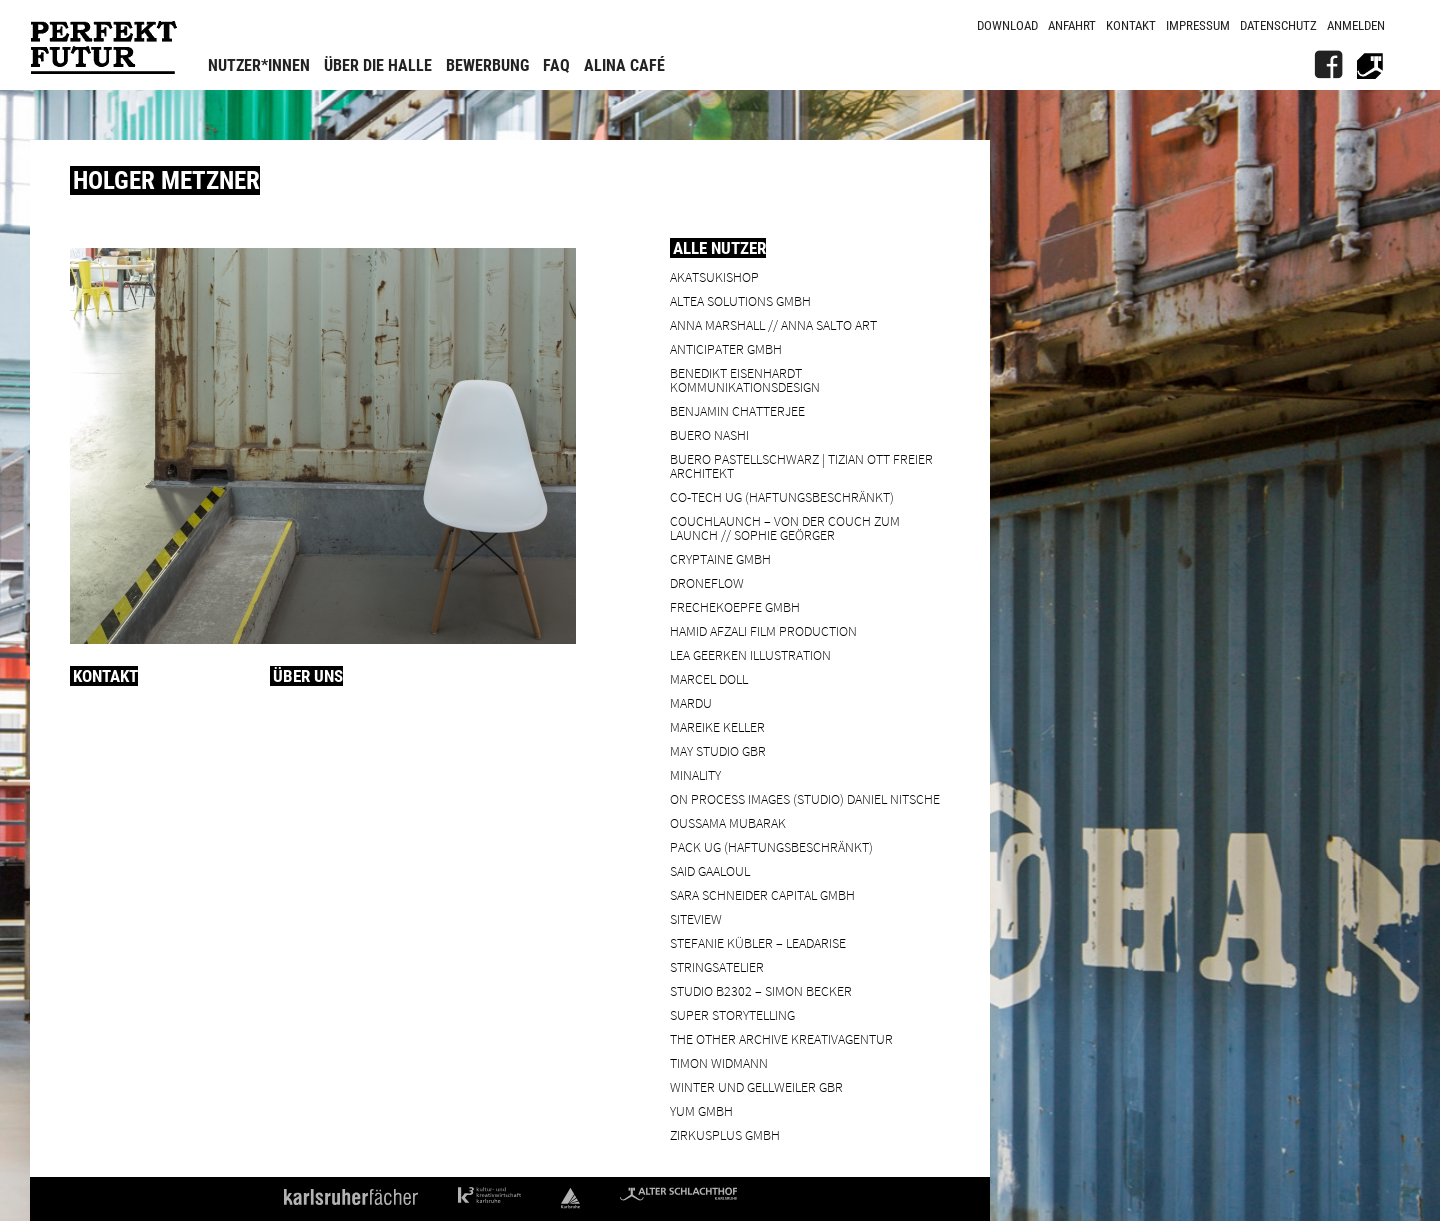 The image size is (1440, 1221). What do you see at coordinates (714, 276) in the screenshot?
I see `Akatsukishop` at bounding box center [714, 276].